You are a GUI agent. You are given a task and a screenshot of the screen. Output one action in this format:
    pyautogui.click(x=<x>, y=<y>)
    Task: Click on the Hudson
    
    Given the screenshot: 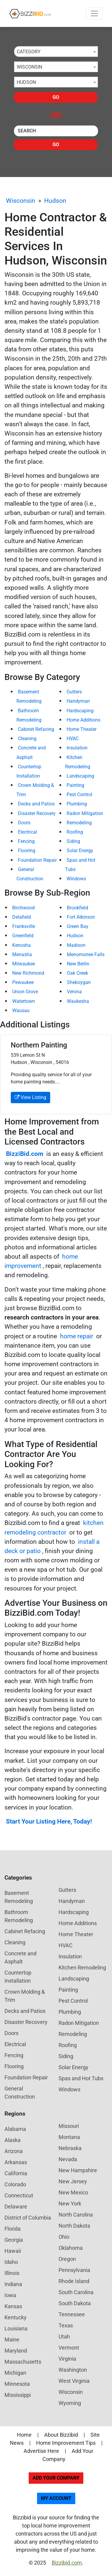 What is the action you would take?
    pyautogui.click(x=55, y=200)
    